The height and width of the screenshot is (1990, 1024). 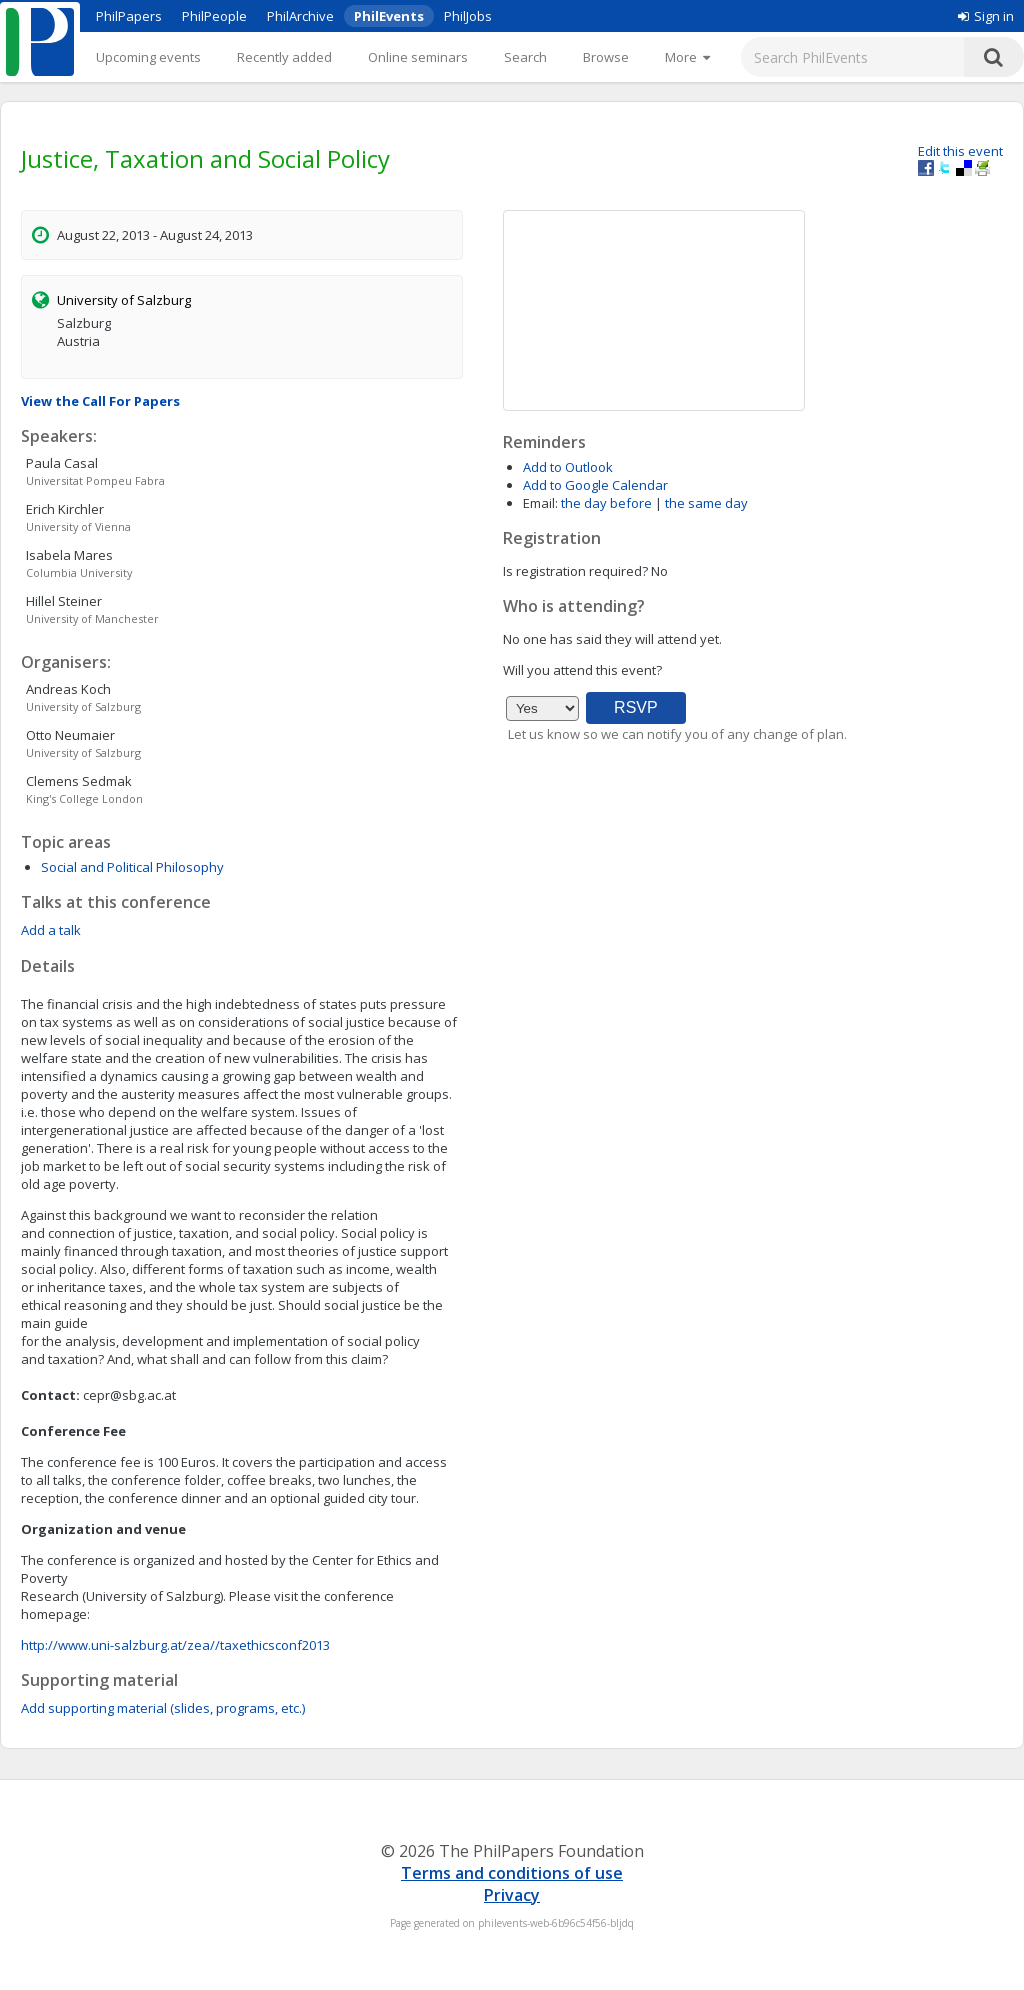 What do you see at coordinates (606, 57) in the screenshot?
I see `Browse` at bounding box center [606, 57].